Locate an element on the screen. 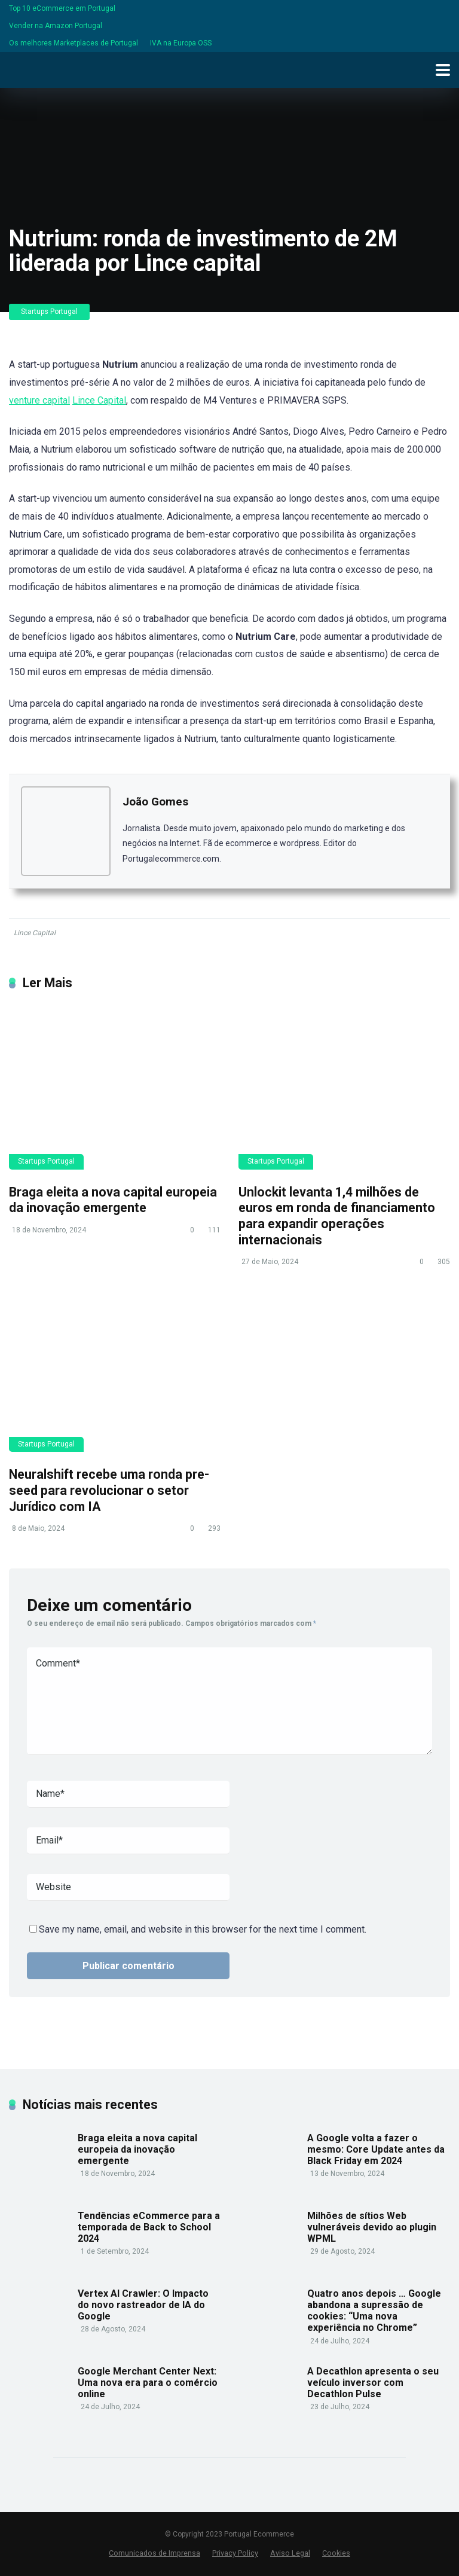 The height and width of the screenshot is (2576, 459). Braga eleita a nova capital europeia da inovação emergente is located at coordinates (113, 1200).